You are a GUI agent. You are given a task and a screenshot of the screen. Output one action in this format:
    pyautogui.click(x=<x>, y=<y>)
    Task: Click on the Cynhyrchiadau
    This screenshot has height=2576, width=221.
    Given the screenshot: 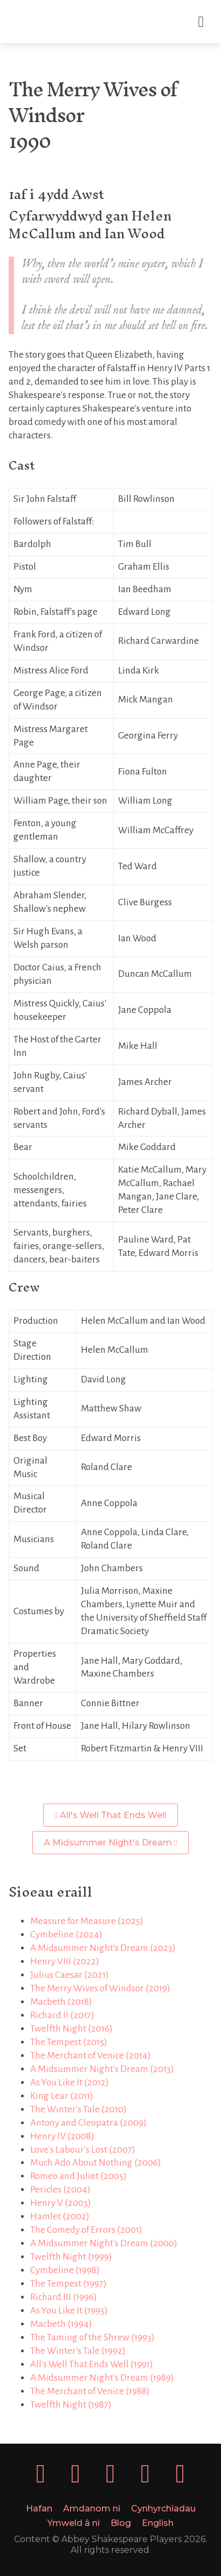 What is the action you would take?
    pyautogui.click(x=163, y=2508)
    